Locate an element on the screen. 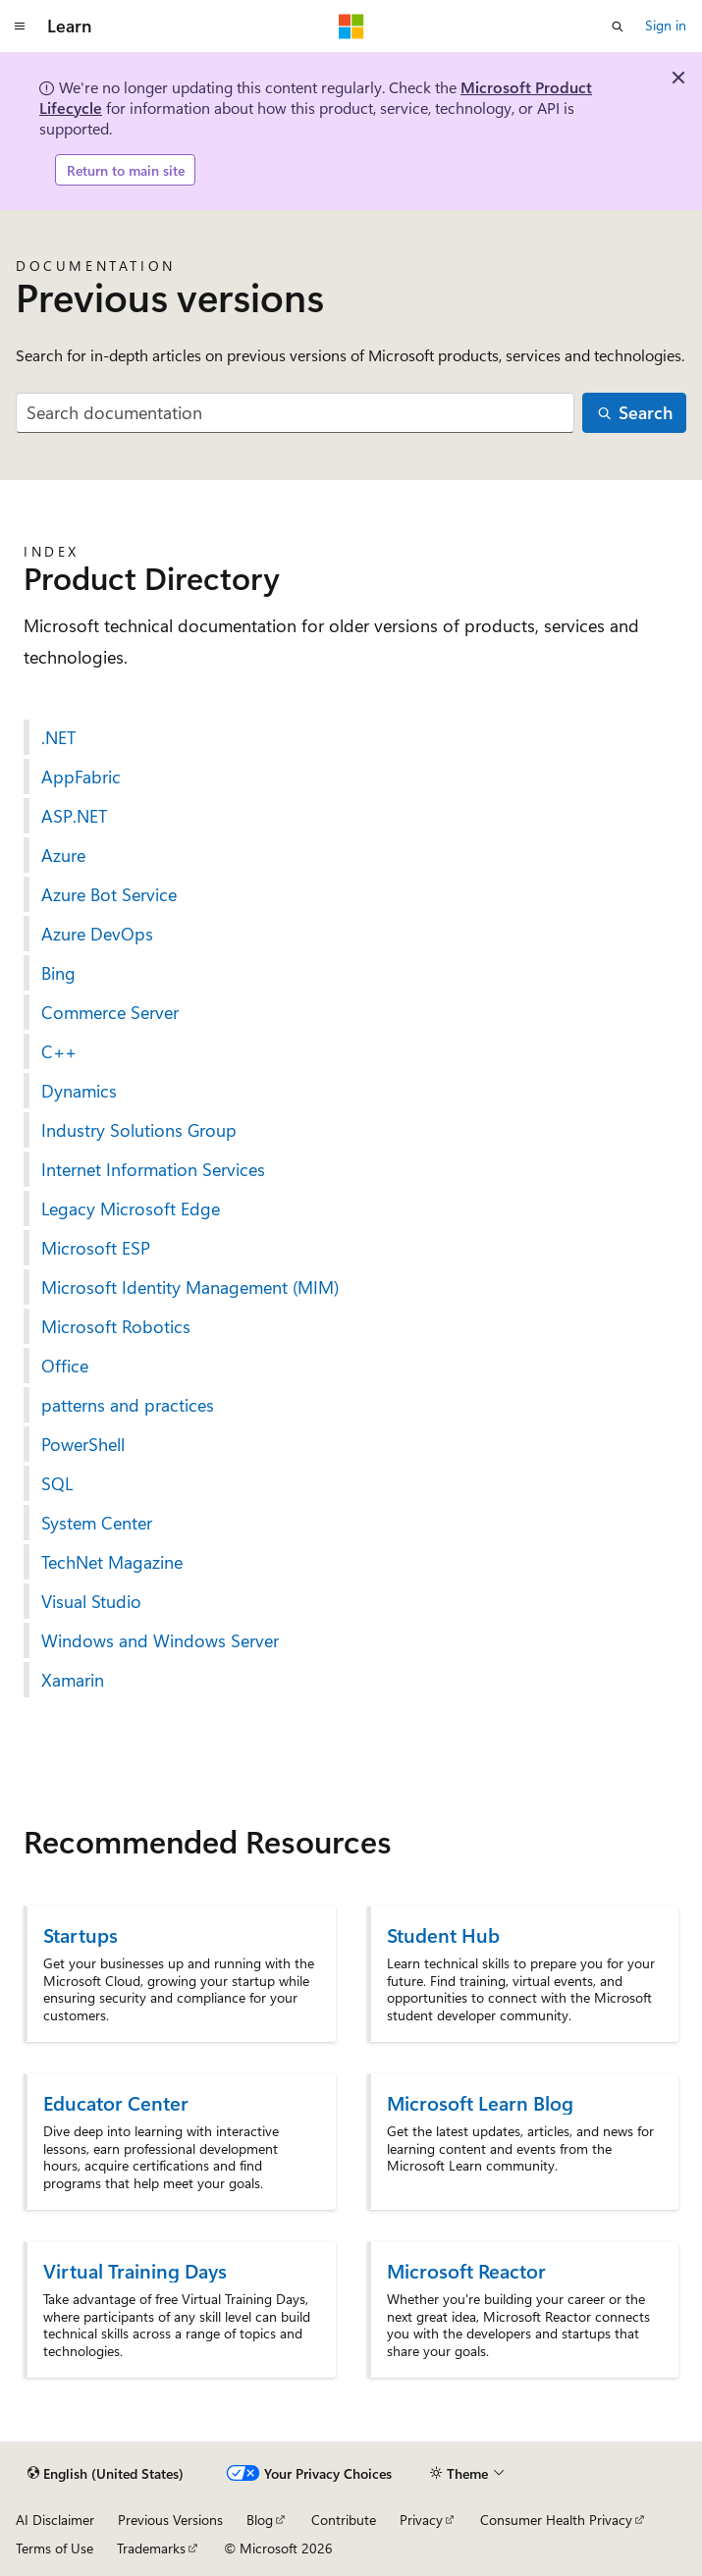  Contribute is located at coordinates (343, 2519).